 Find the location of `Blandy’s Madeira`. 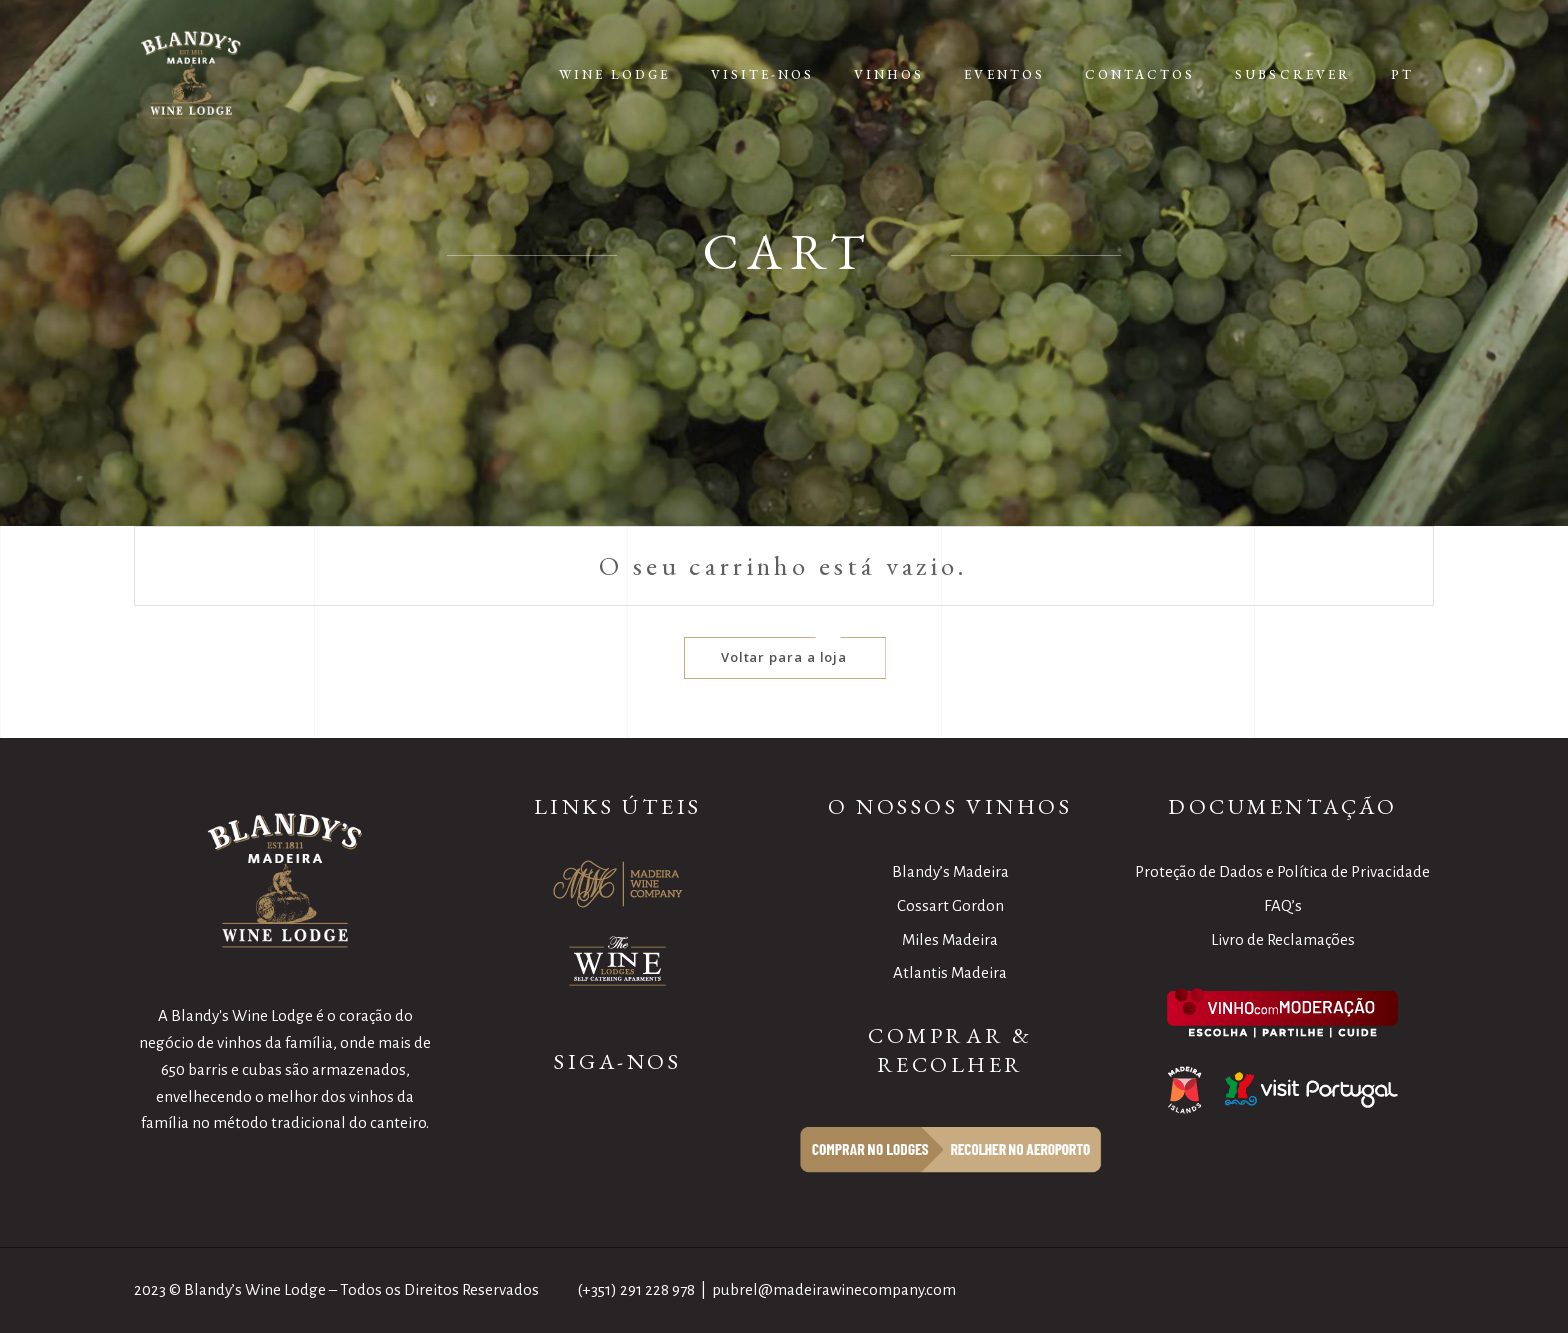

Blandy’s Madeira is located at coordinates (950, 871).